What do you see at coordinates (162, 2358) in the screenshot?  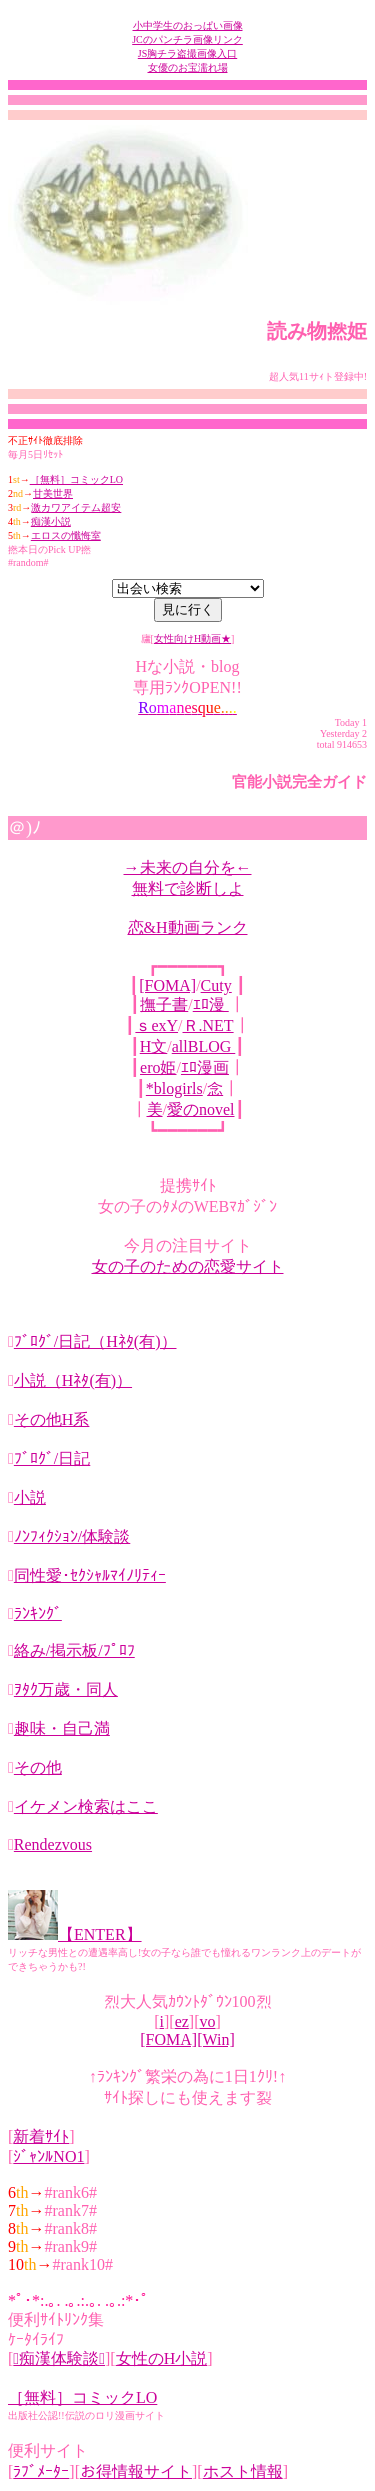 I see `女性のH小説` at bounding box center [162, 2358].